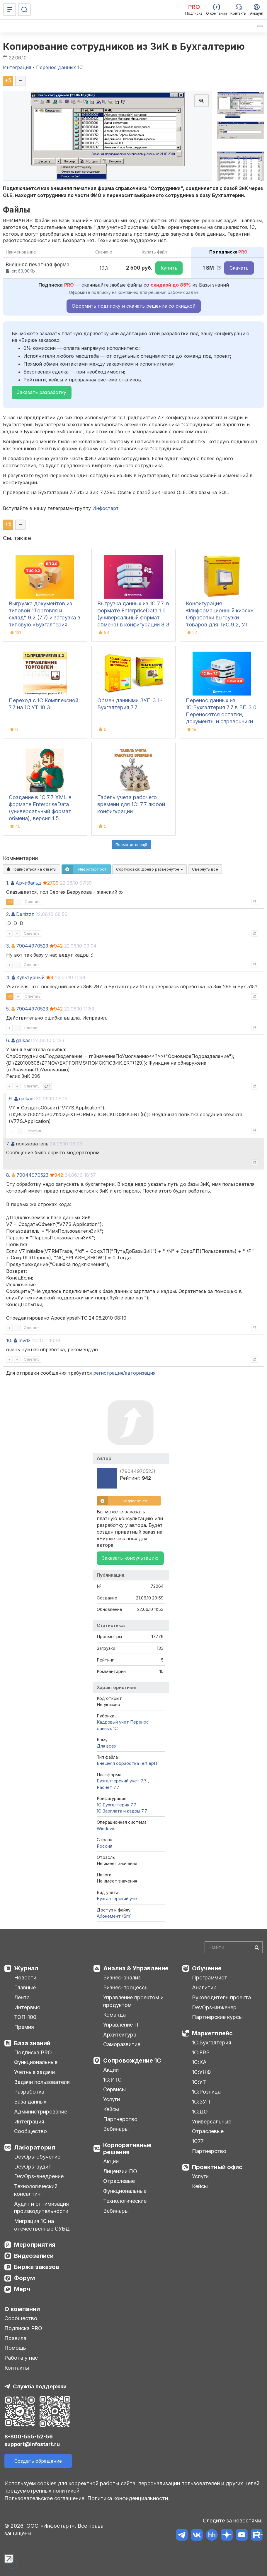 This screenshot has height=2576, width=267. I want to click on 1С:УНФ, so click(201, 2072).